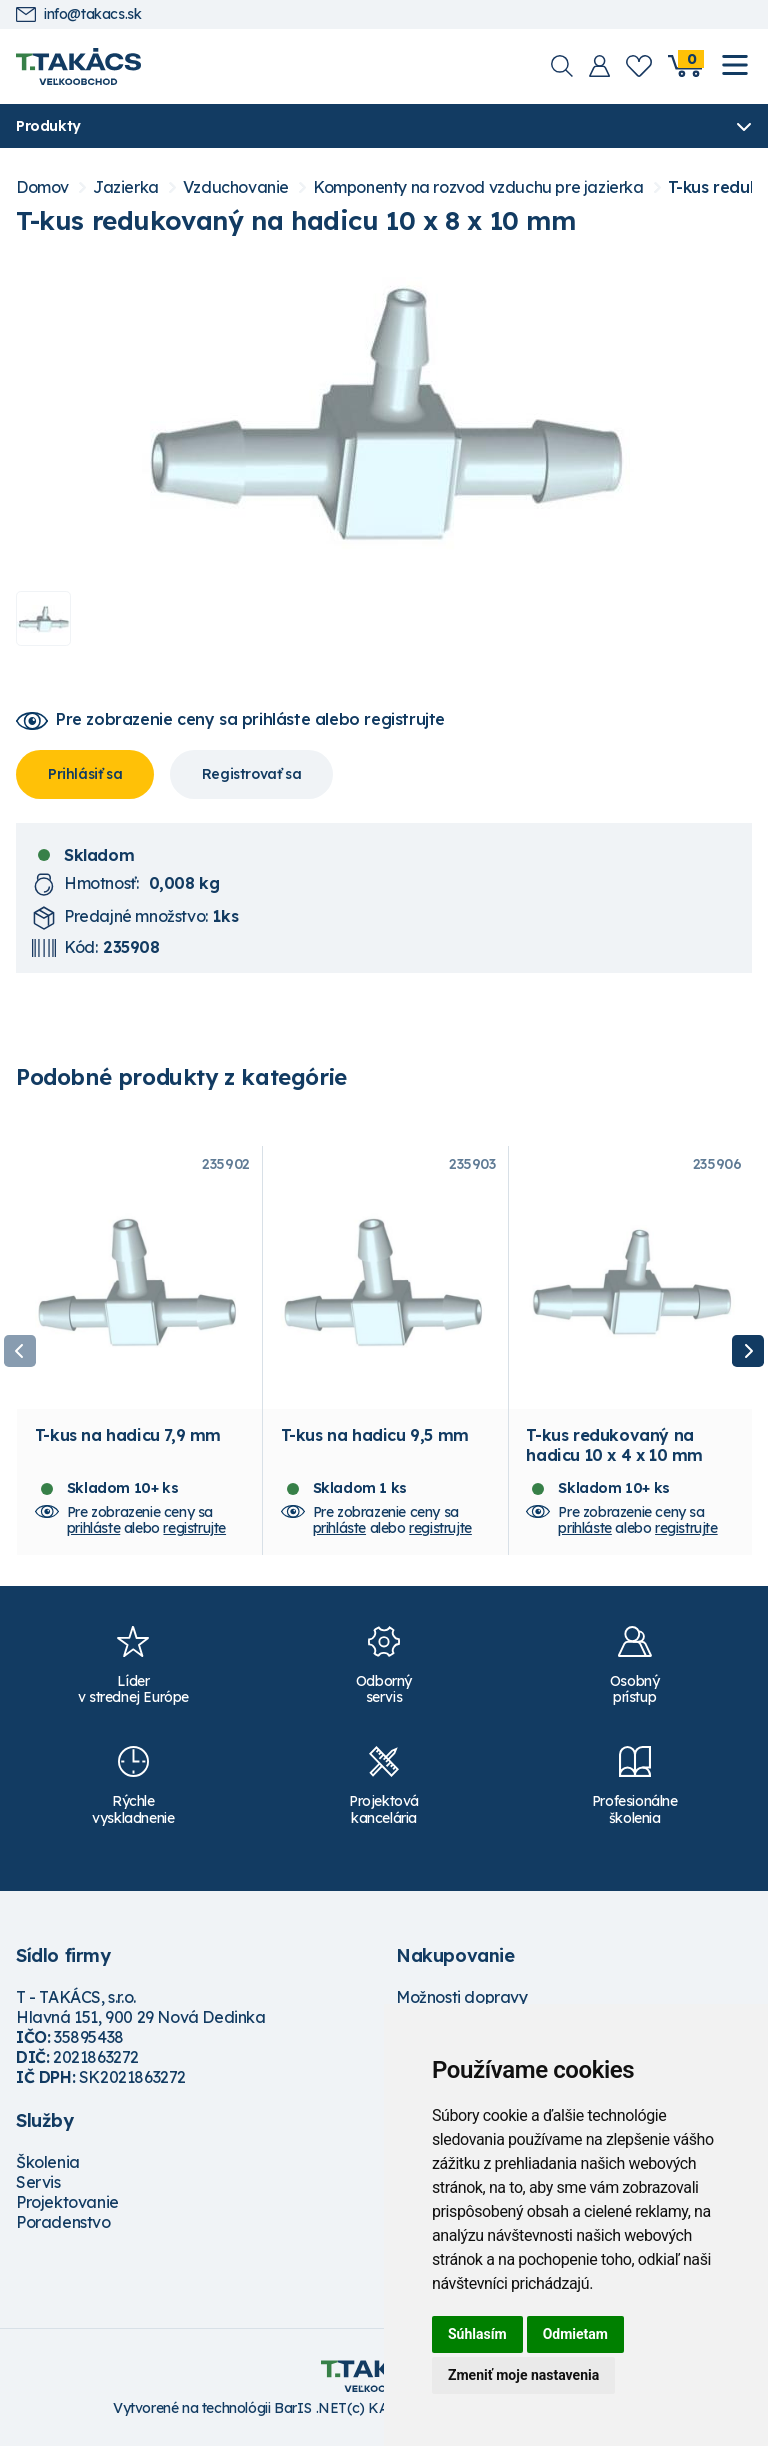 This screenshot has width=768, height=2446. What do you see at coordinates (575, 2334) in the screenshot?
I see `Odmietam [button]` at bounding box center [575, 2334].